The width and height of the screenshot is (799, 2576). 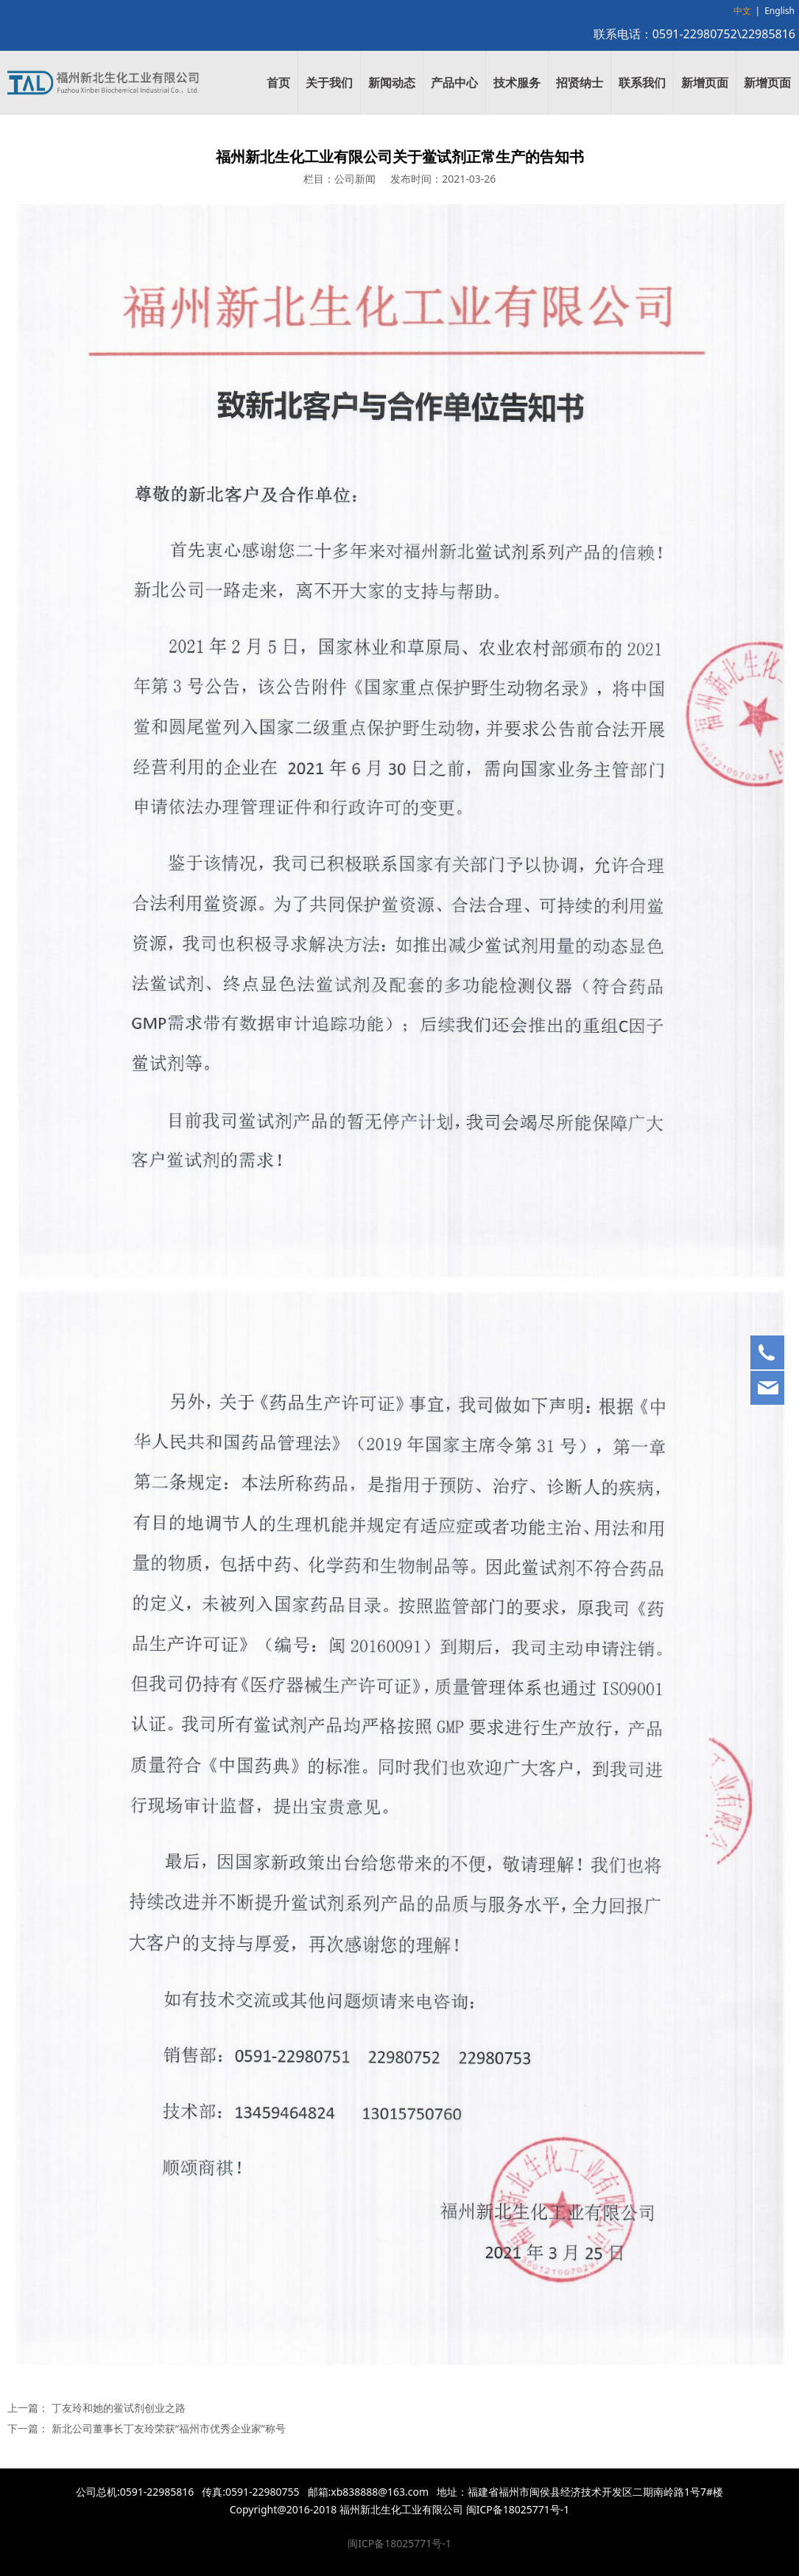 What do you see at coordinates (642, 82) in the screenshot?
I see `联系我们` at bounding box center [642, 82].